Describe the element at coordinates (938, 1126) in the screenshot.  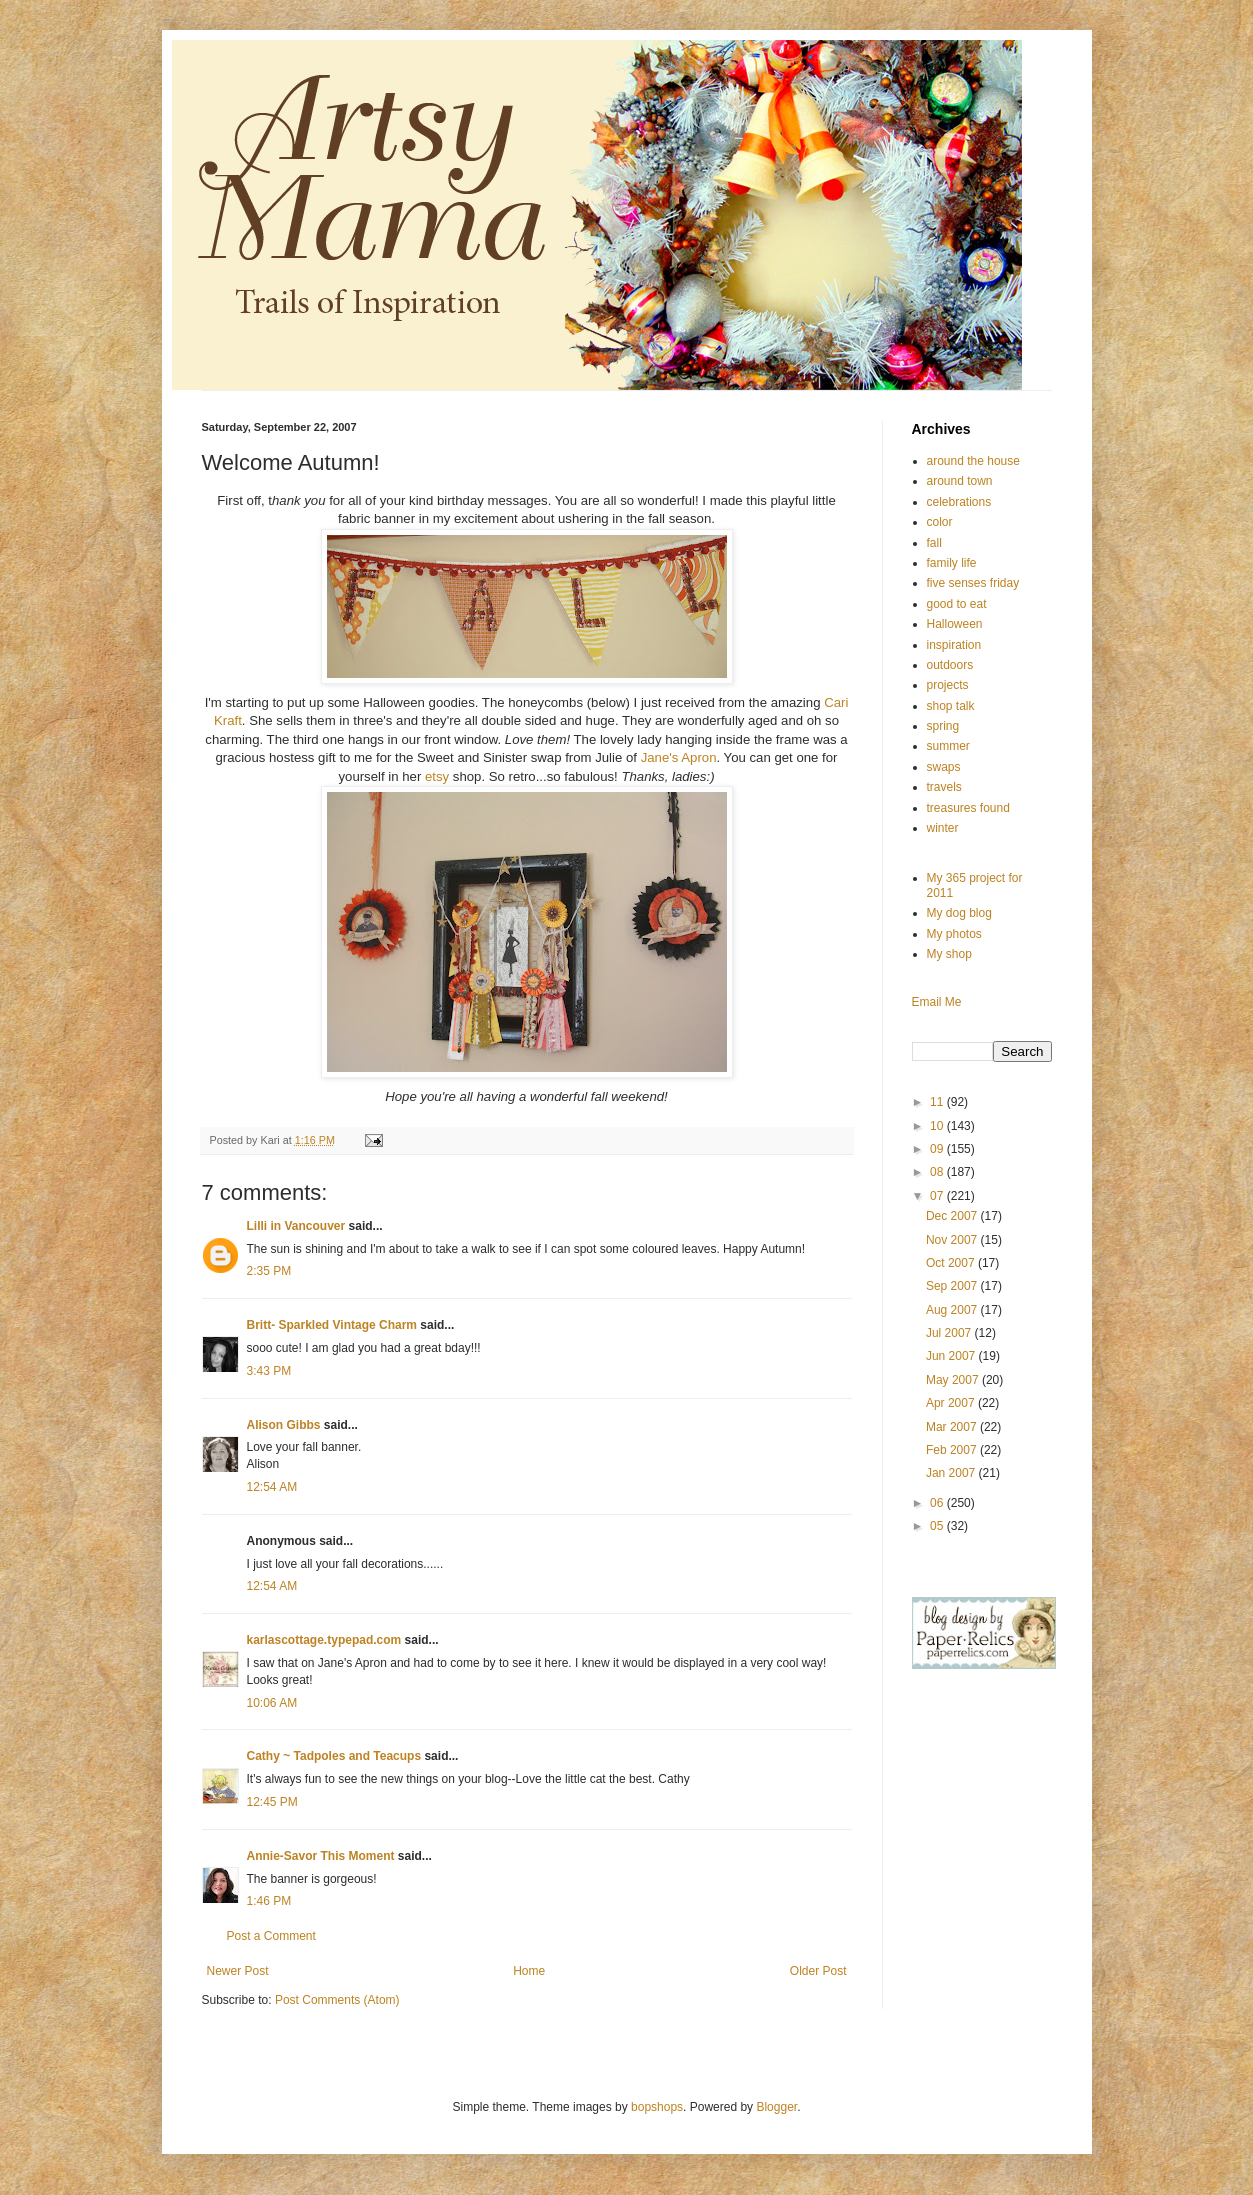
I see `10` at that location.